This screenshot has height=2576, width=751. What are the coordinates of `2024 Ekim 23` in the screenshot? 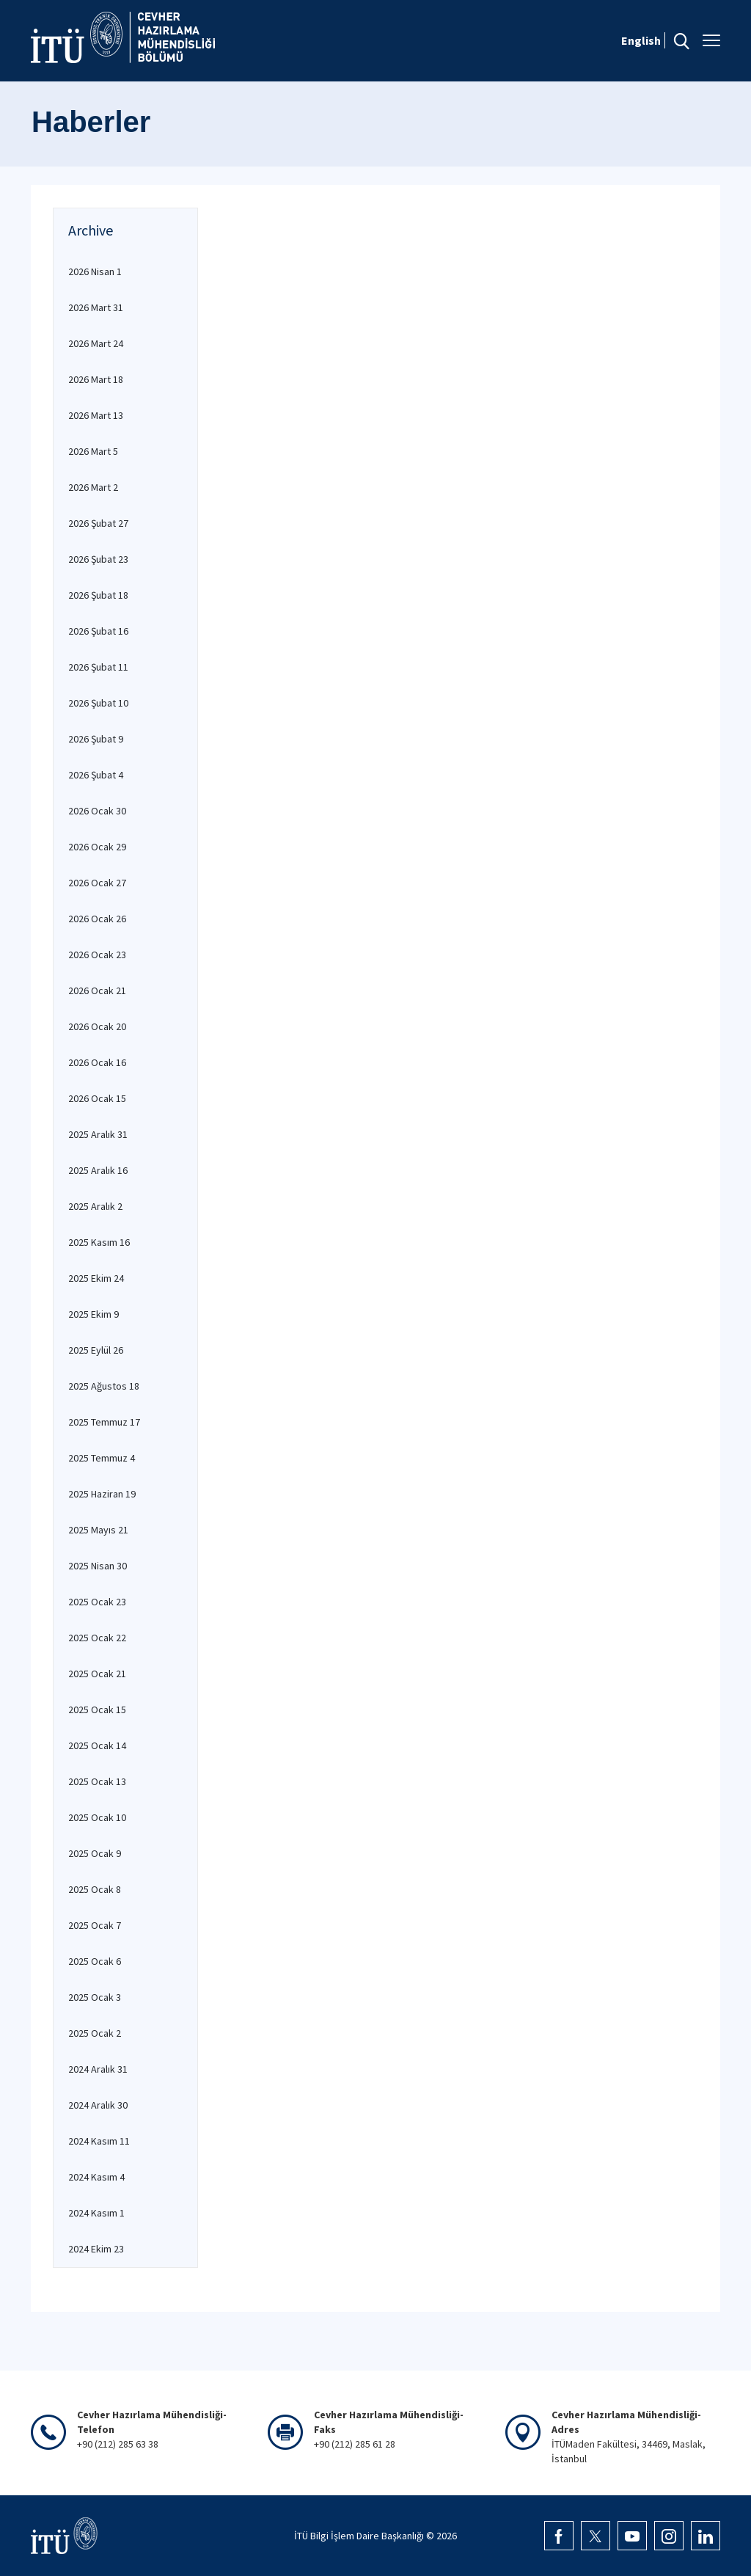 It's located at (96, 2248).